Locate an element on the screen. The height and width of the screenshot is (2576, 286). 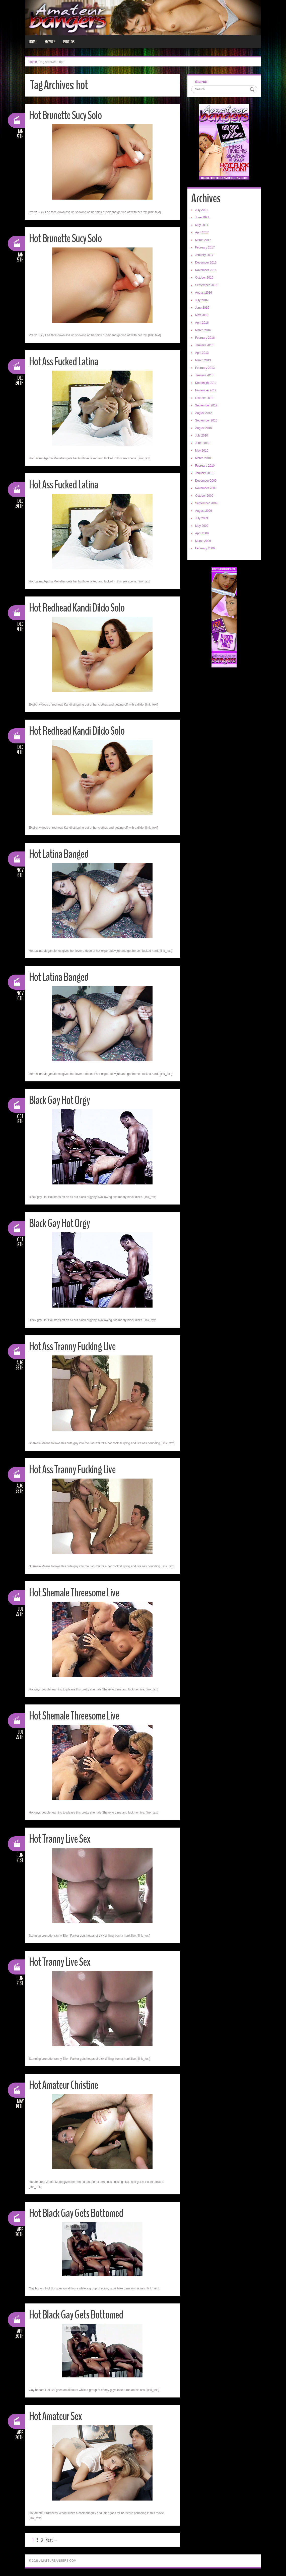
Search is located at coordinates (201, 81).